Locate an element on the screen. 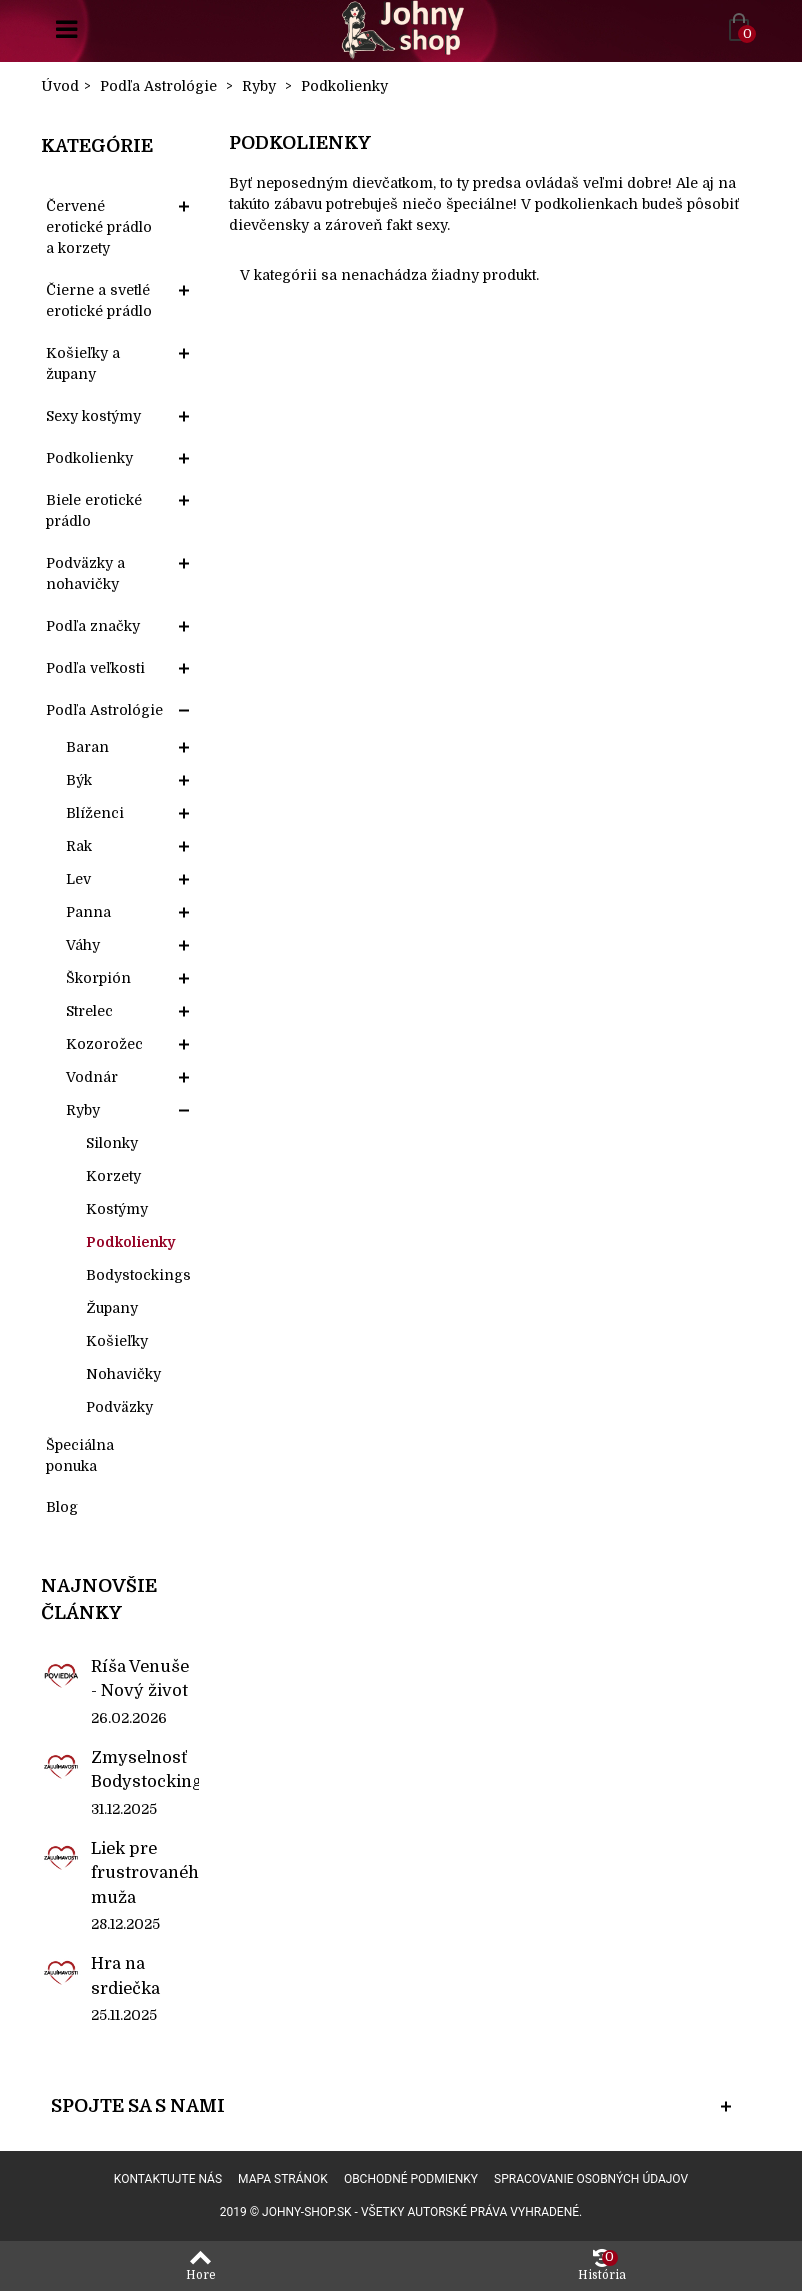  Čierne a svetlé erotické prádlo is located at coordinates (99, 300).